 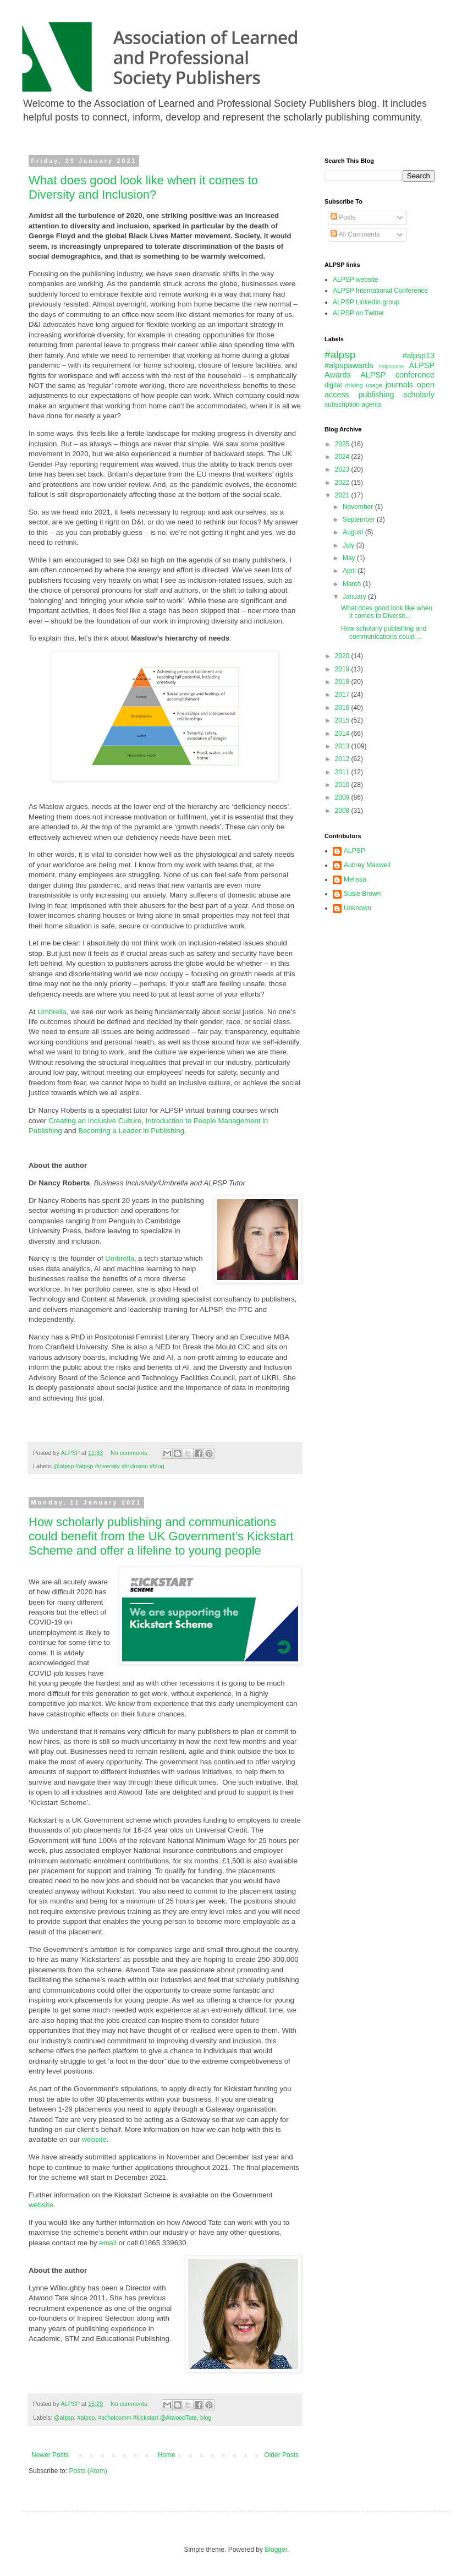 What do you see at coordinates (131, 1453) in the screenshot?
I see `No comments:` at bounding box center [131, 1453].